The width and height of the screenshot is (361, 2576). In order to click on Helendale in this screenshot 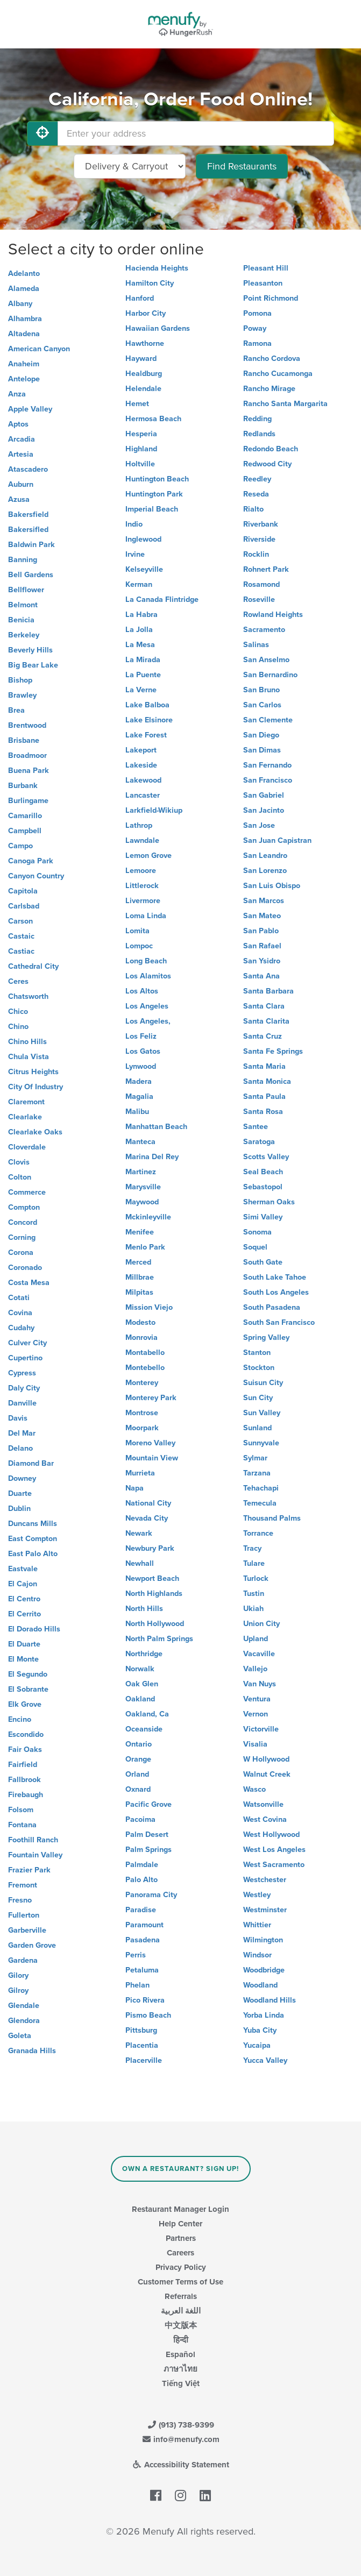, I will do `click(143, 388)`.